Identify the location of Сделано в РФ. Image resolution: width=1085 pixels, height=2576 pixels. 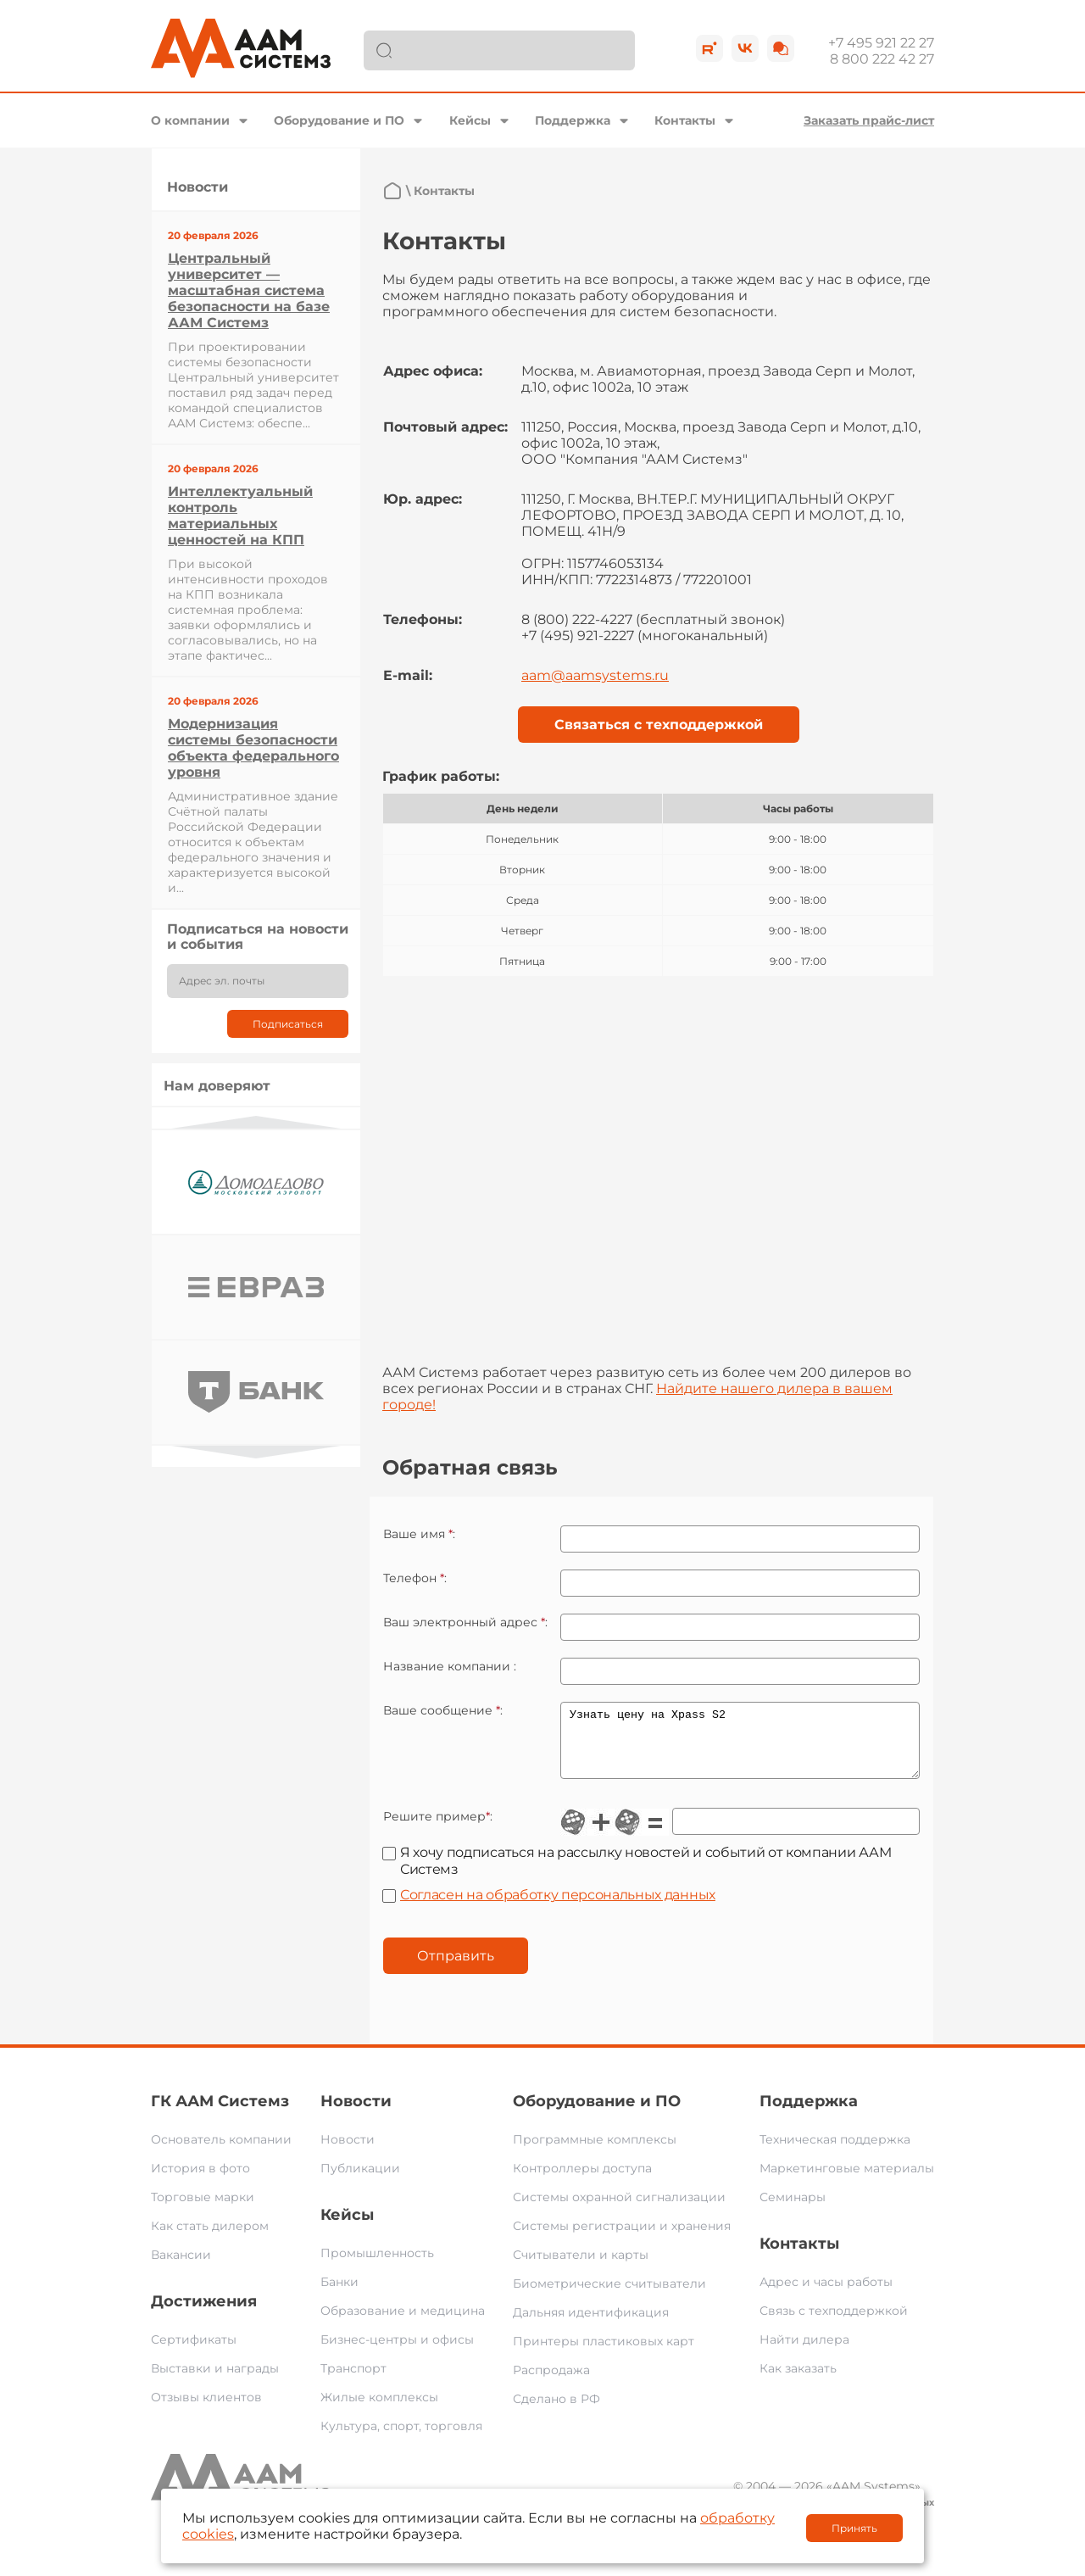
(556, 2411).